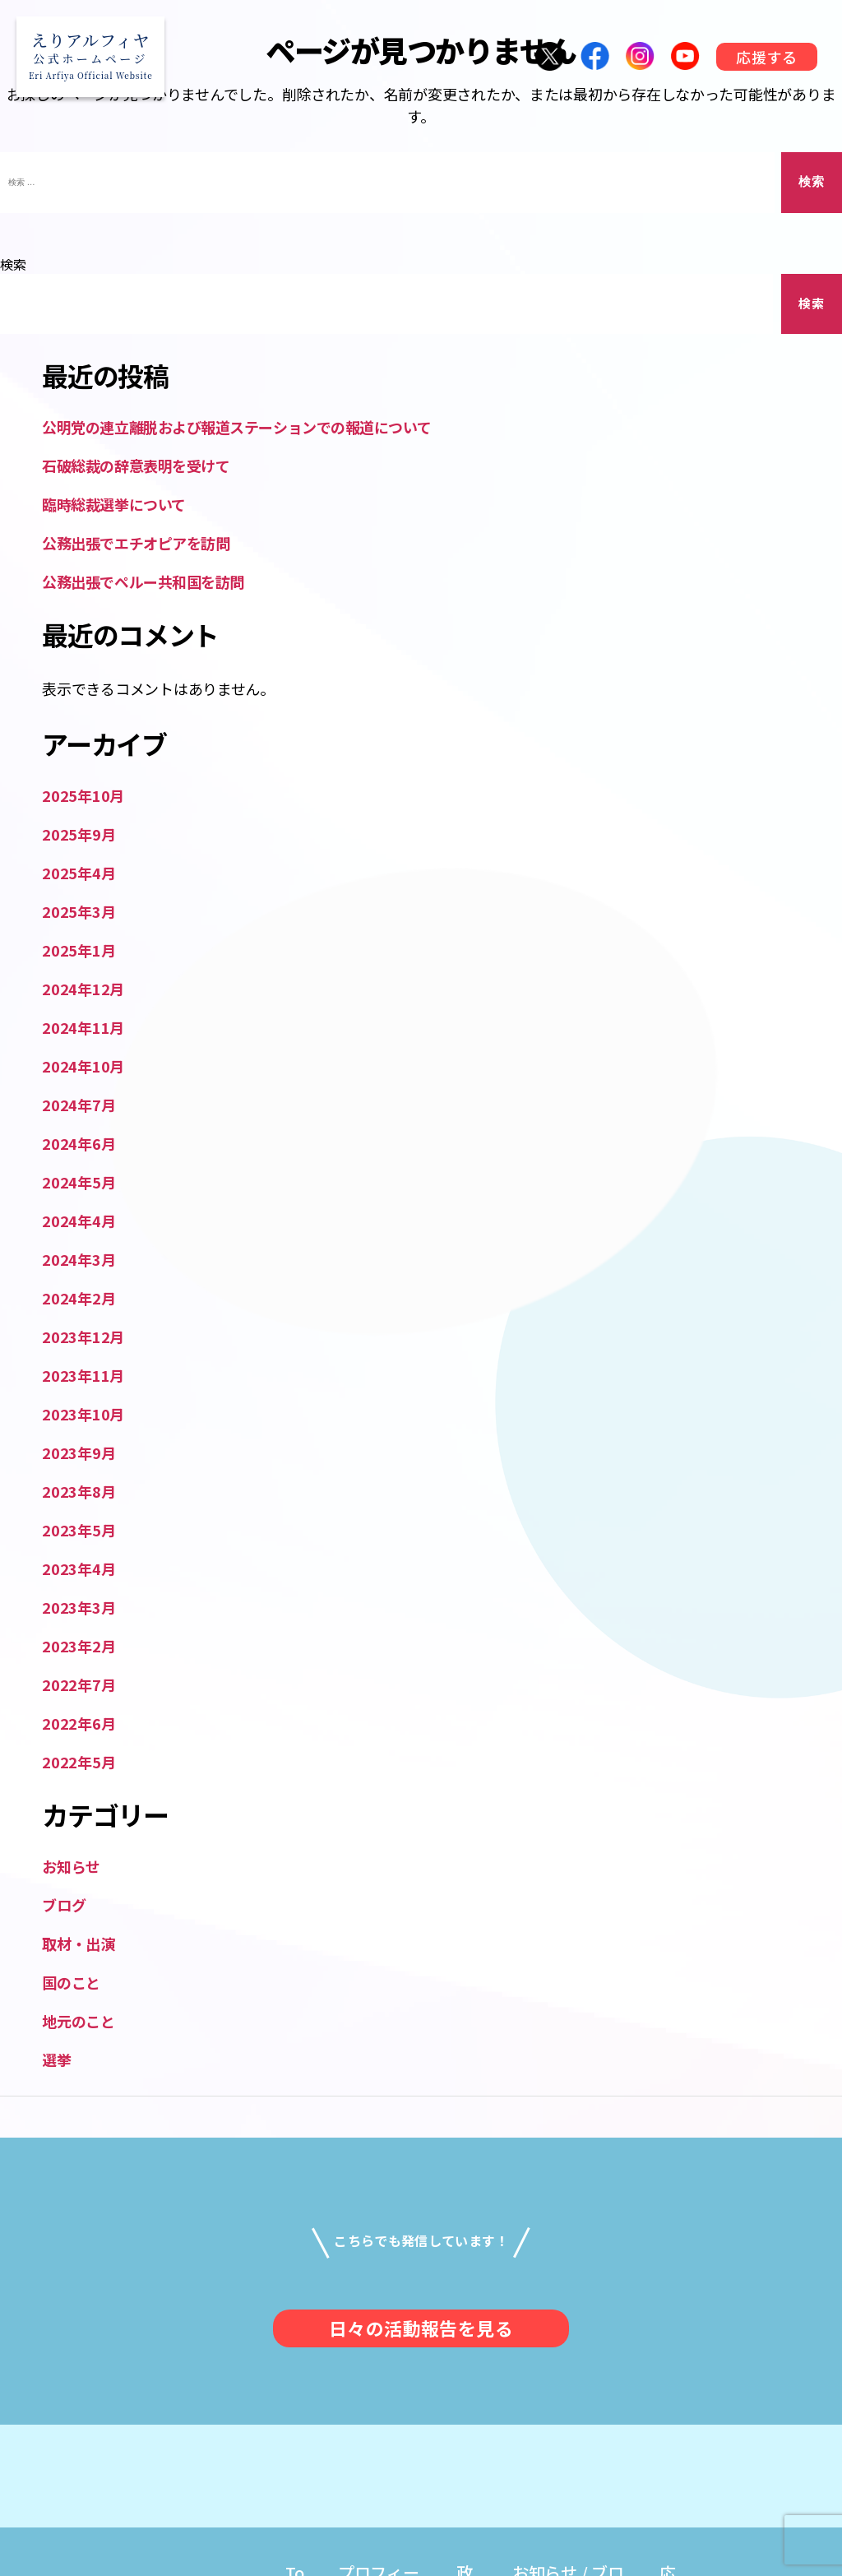  I want to click on お知らせ, so click(71, 1866).